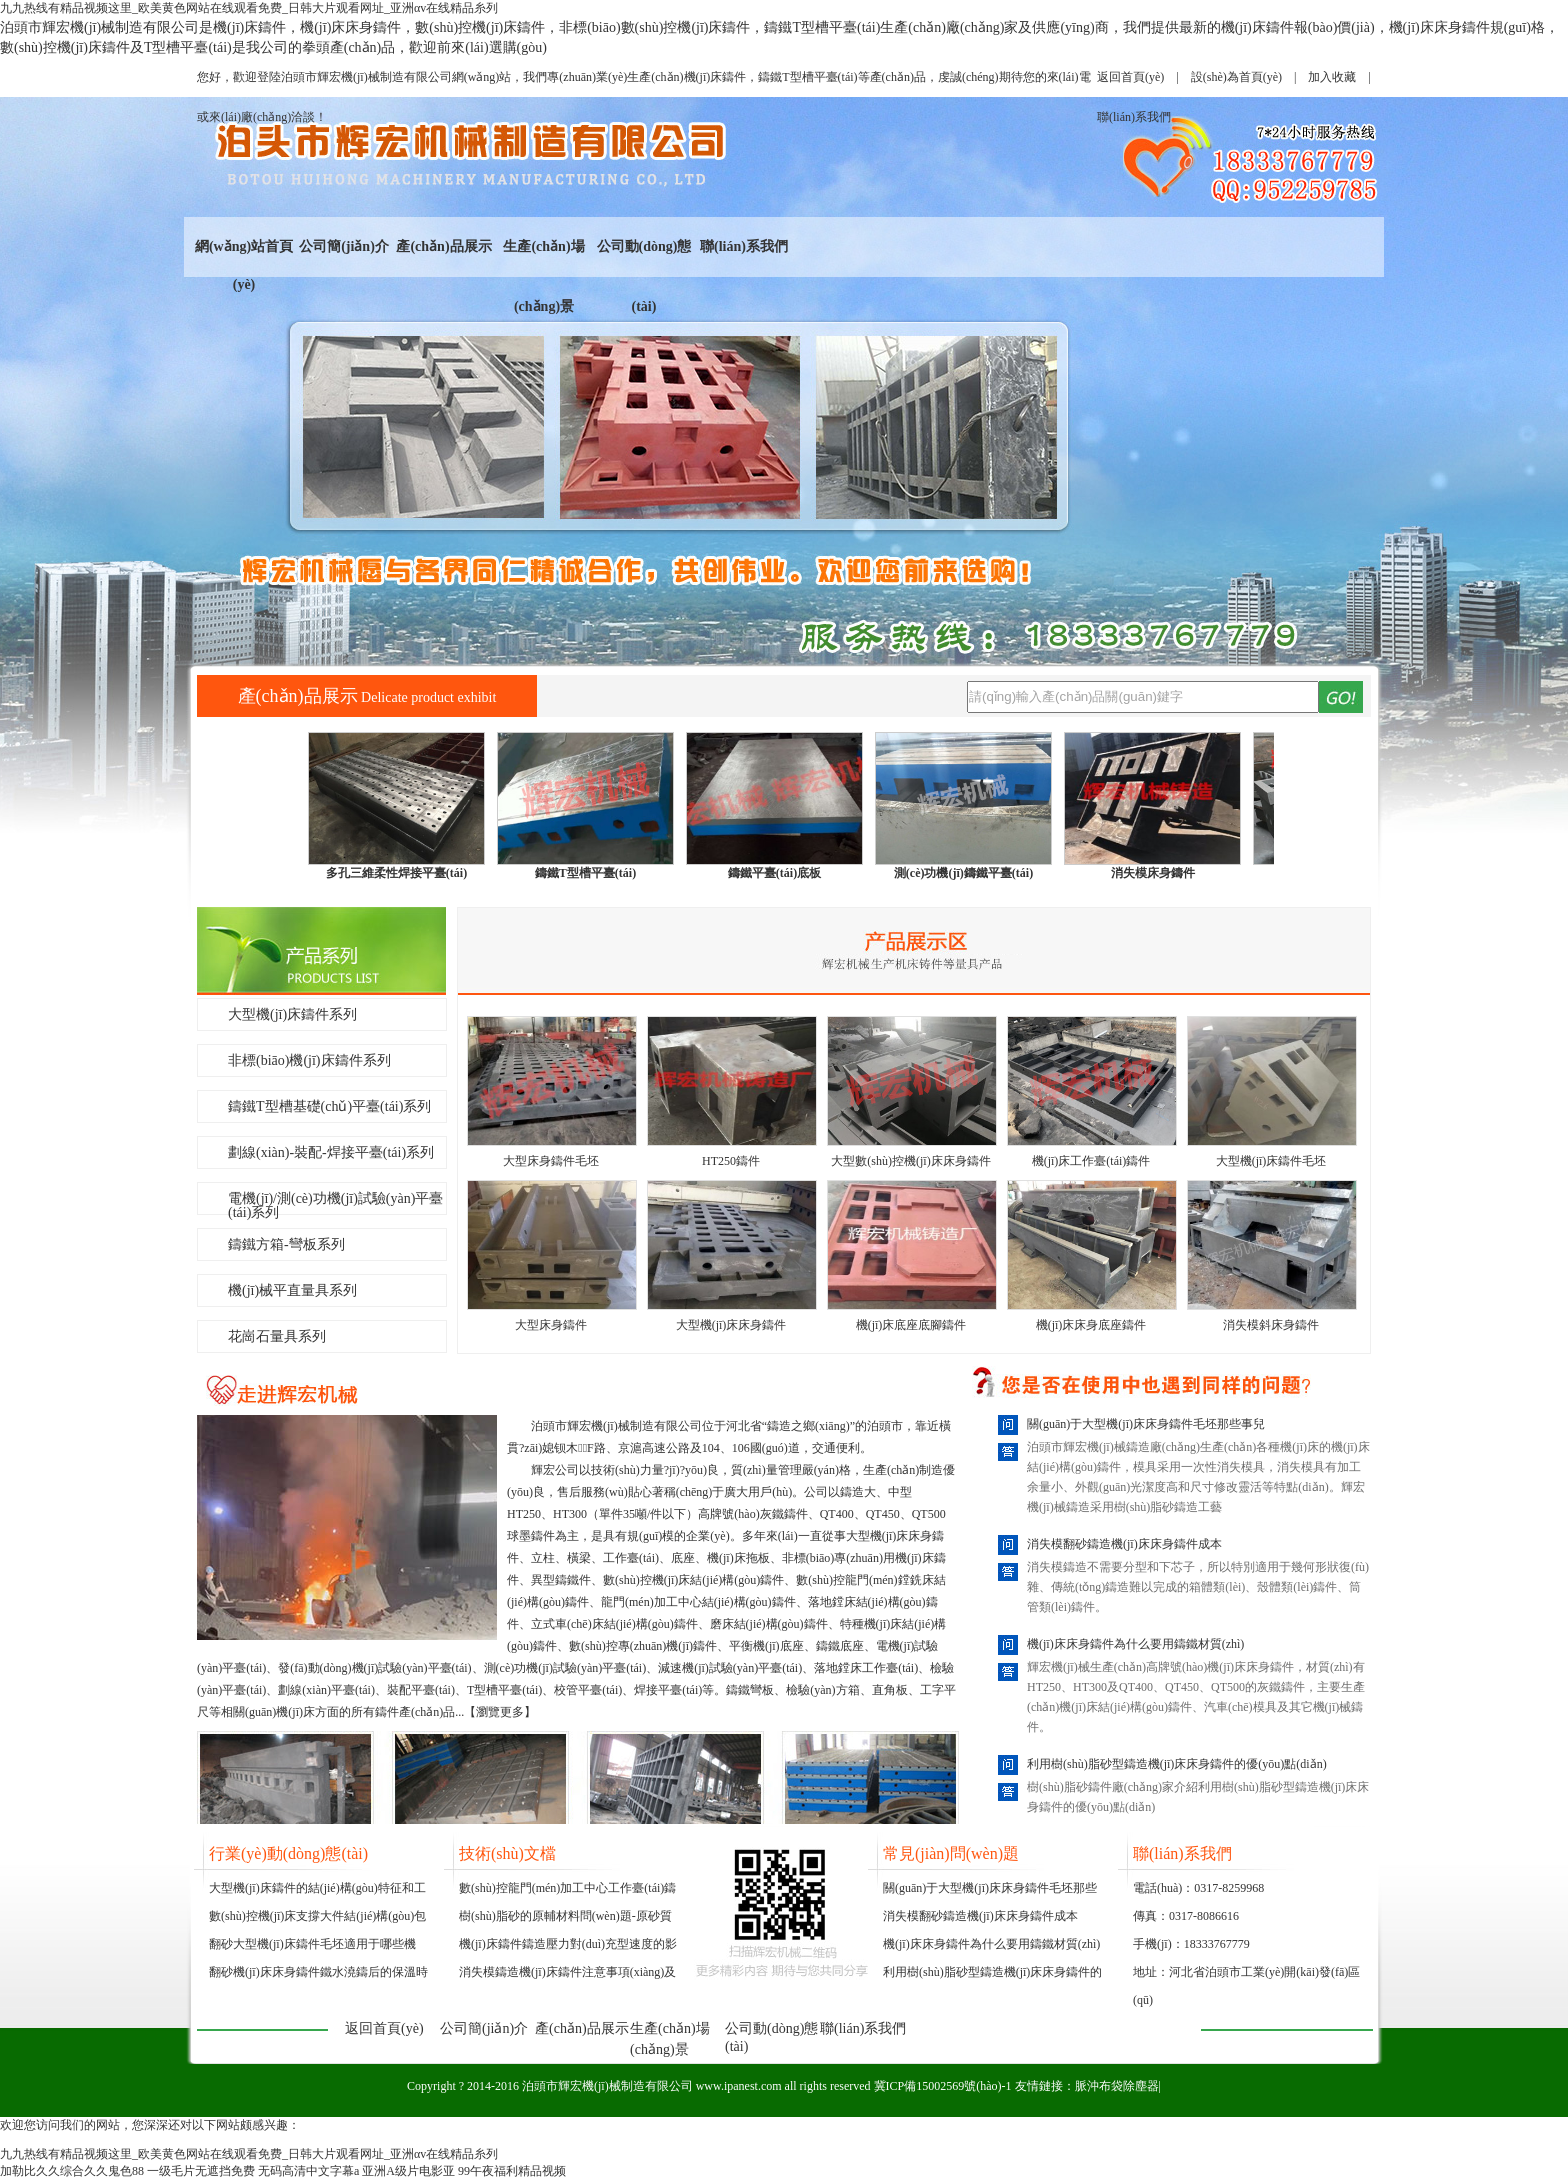 The width and height of the screenshot is (1568, 2180). Describe the element at coordinates (551, 1325) in the screenshot. I see `大型床身鑄件` at that location.